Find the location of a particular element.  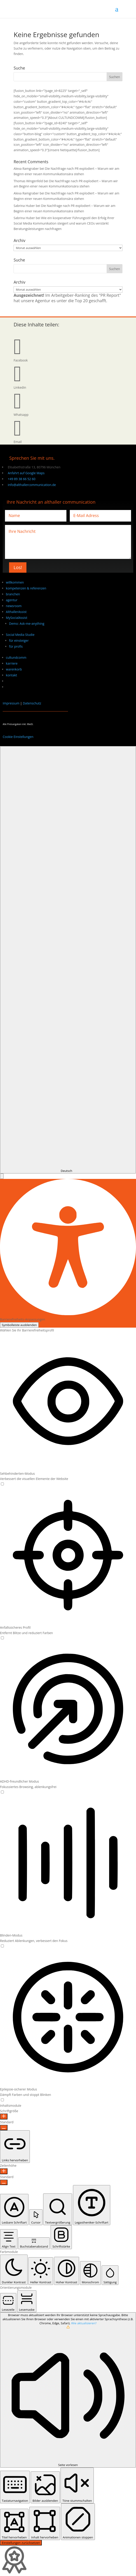

Einstellungen zurücksetzen [Reset all settings] is located at coordinates (21, 2543).